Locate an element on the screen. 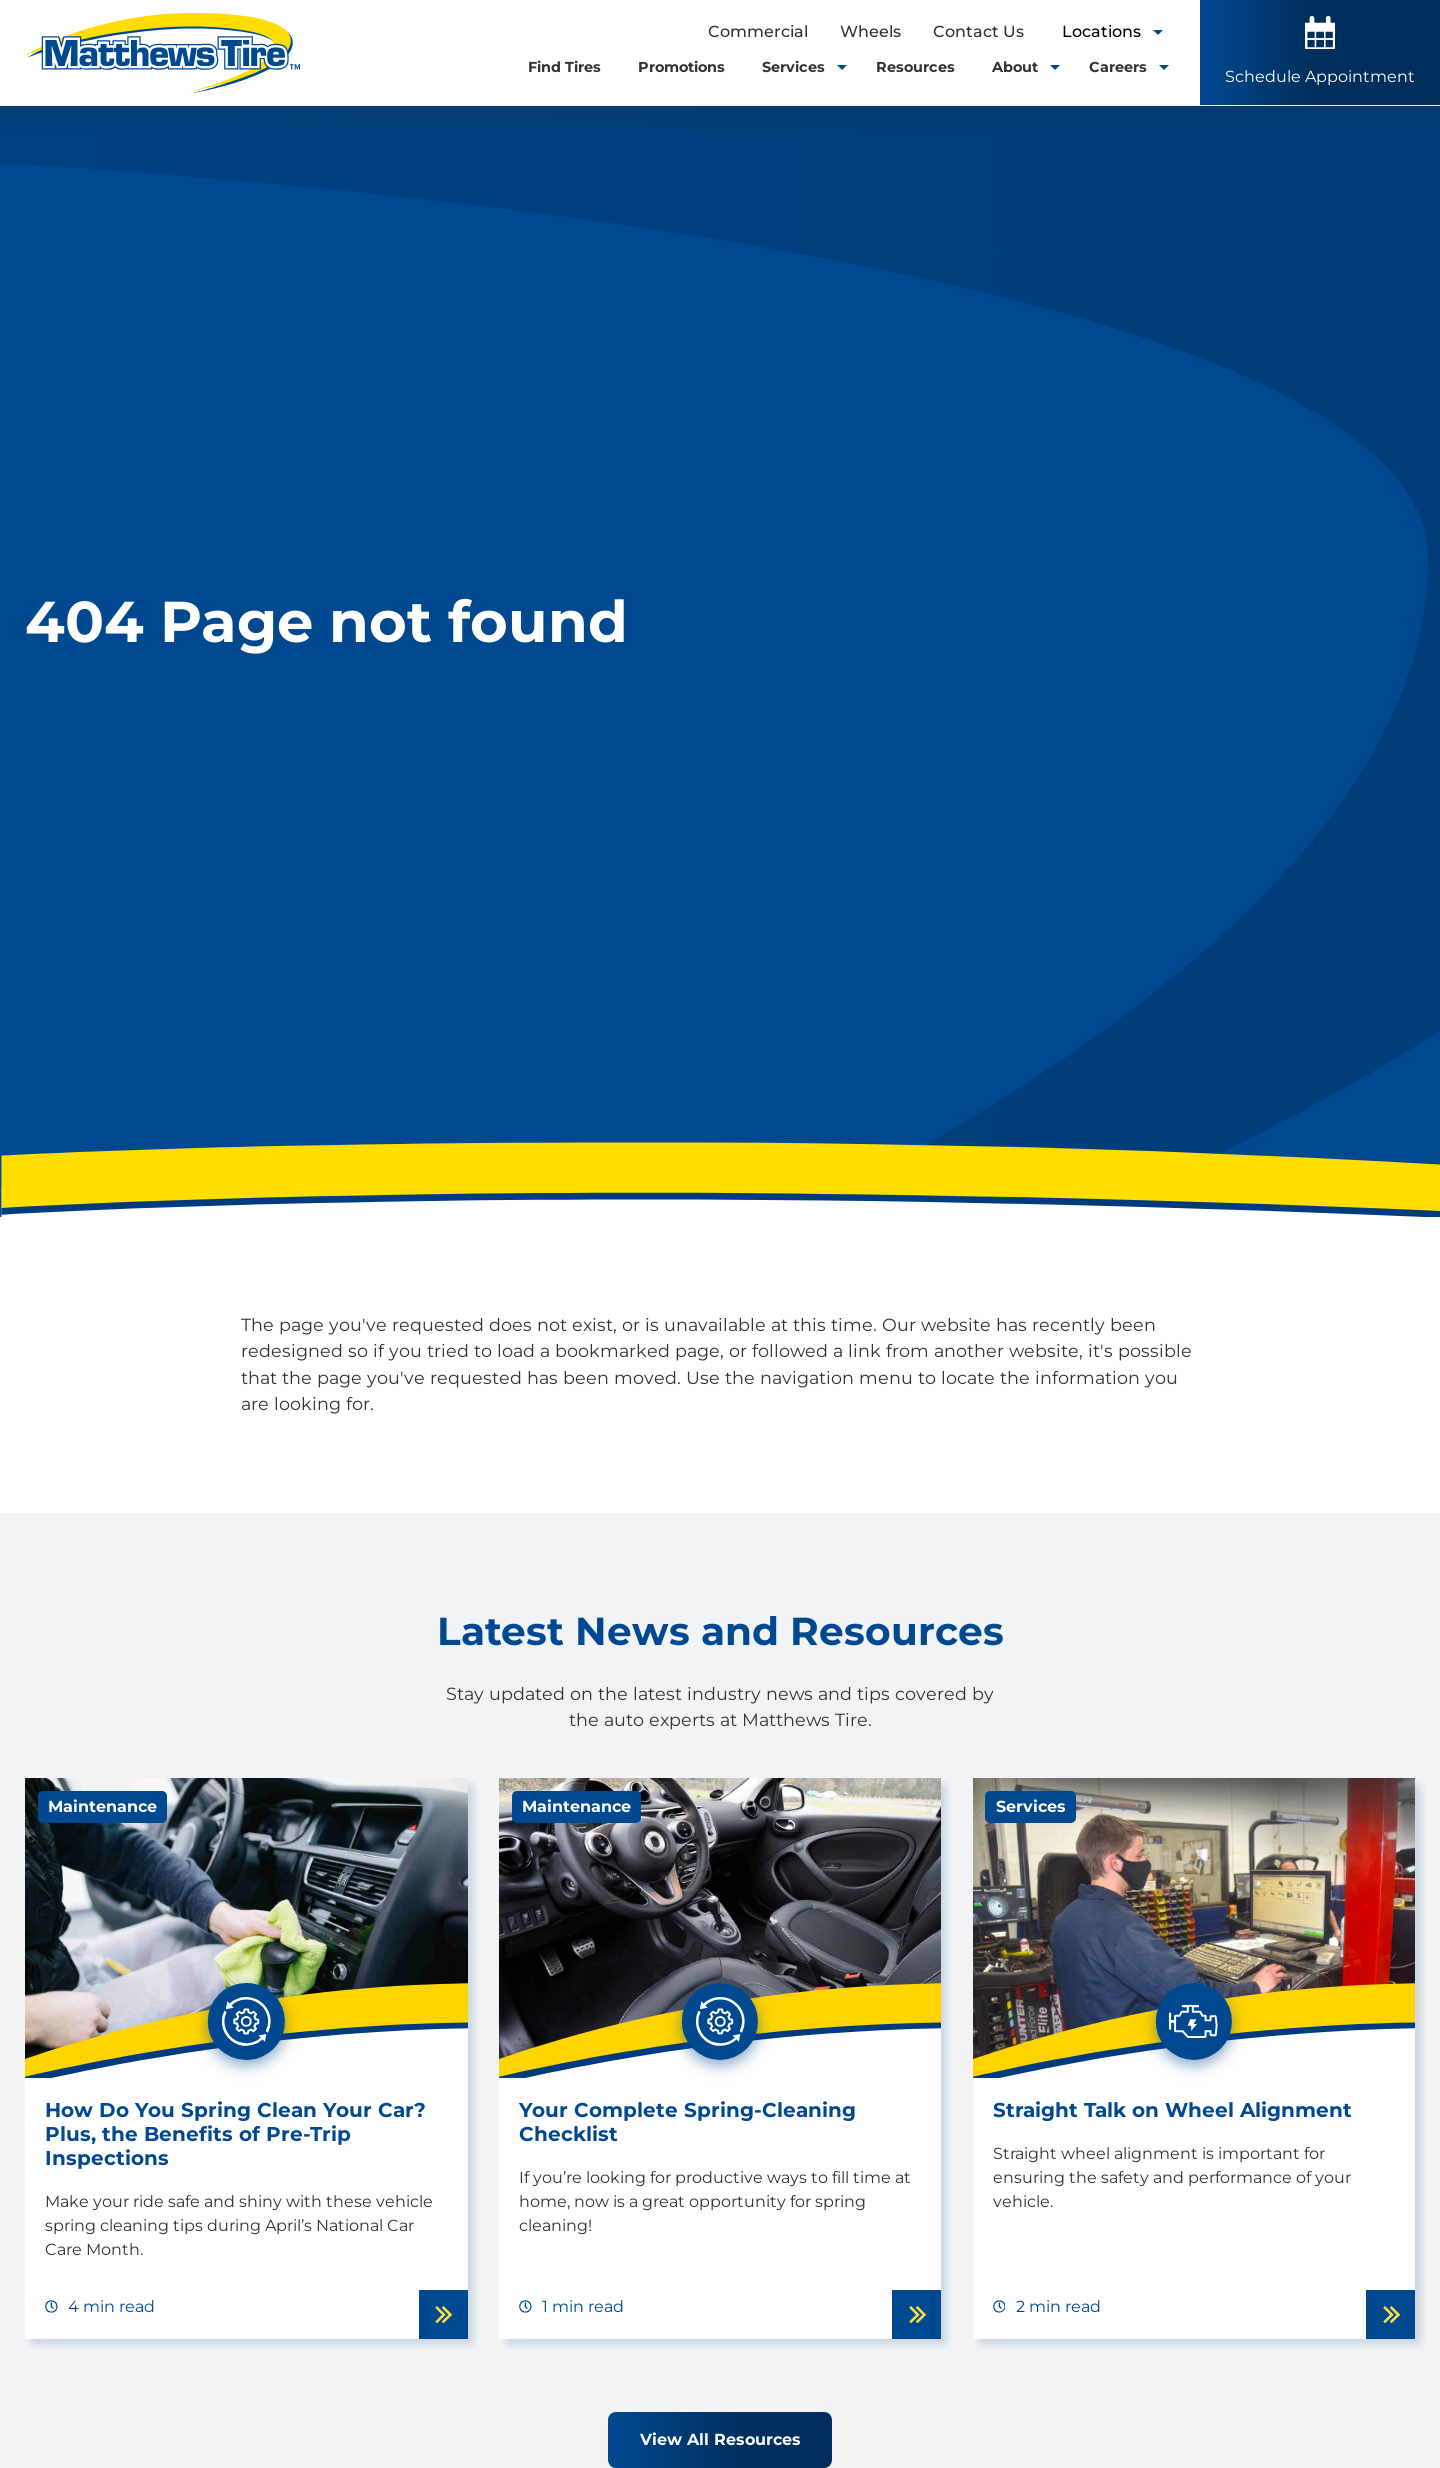 The width and height of the screenshot is (1440, 2468). Locations [open locations tool] is located at coordinates (1111, 31).